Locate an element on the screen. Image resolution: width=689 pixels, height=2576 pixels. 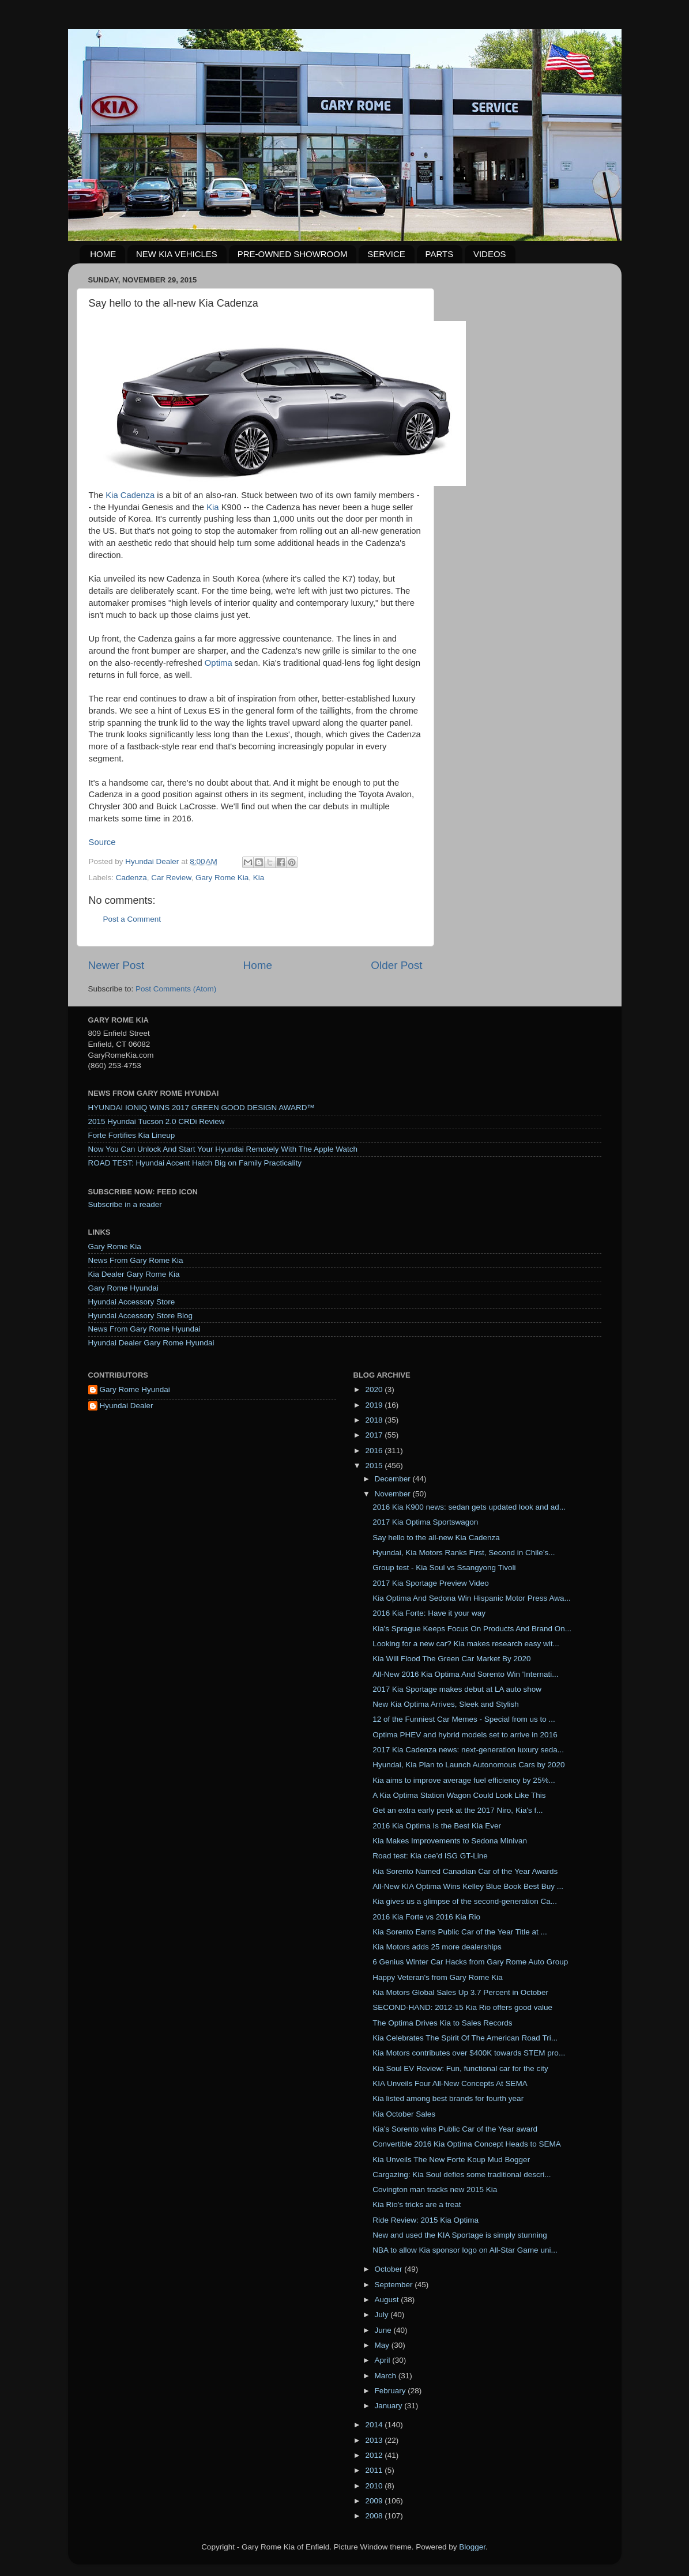
Kia Motors contributes over $400K towards STEM pro... is located at coordinates (468, 2053).